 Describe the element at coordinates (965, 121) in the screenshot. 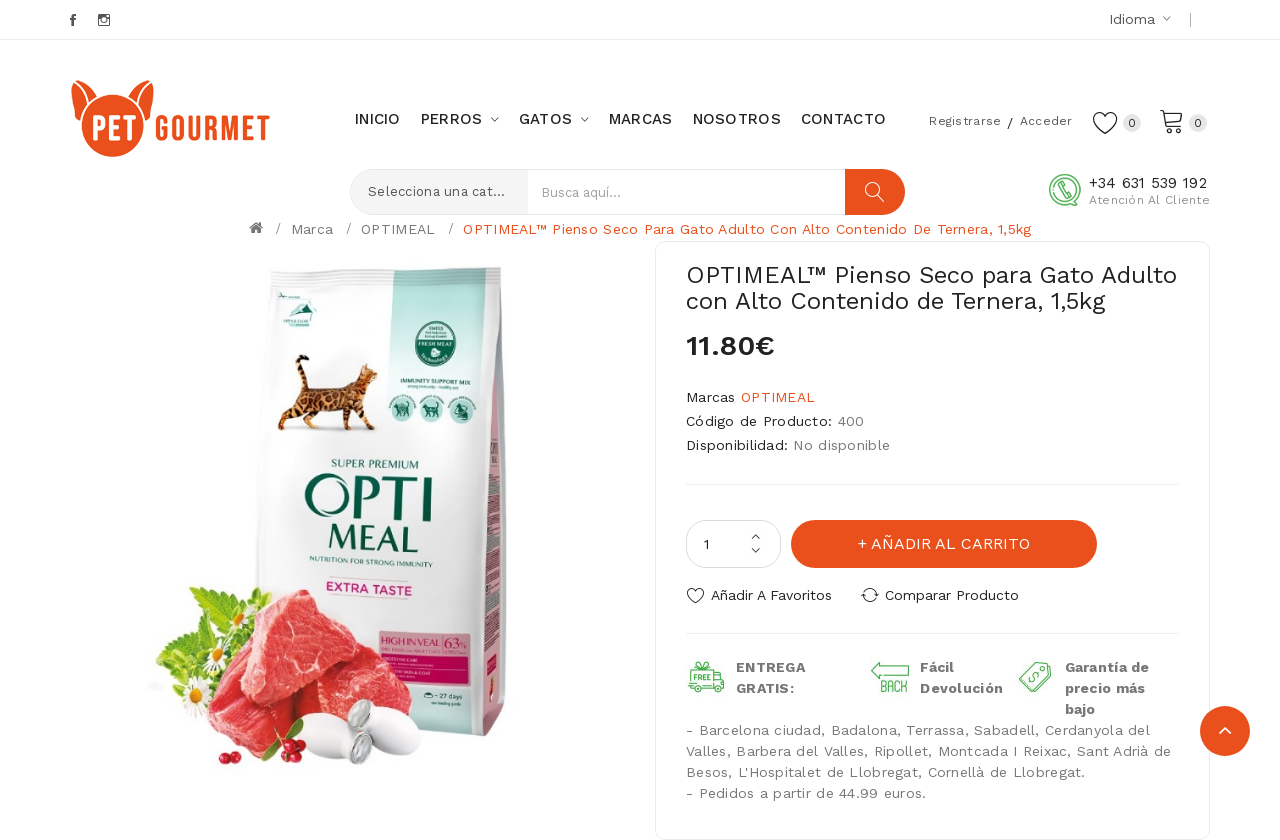

I see `Registrarse` at that location.